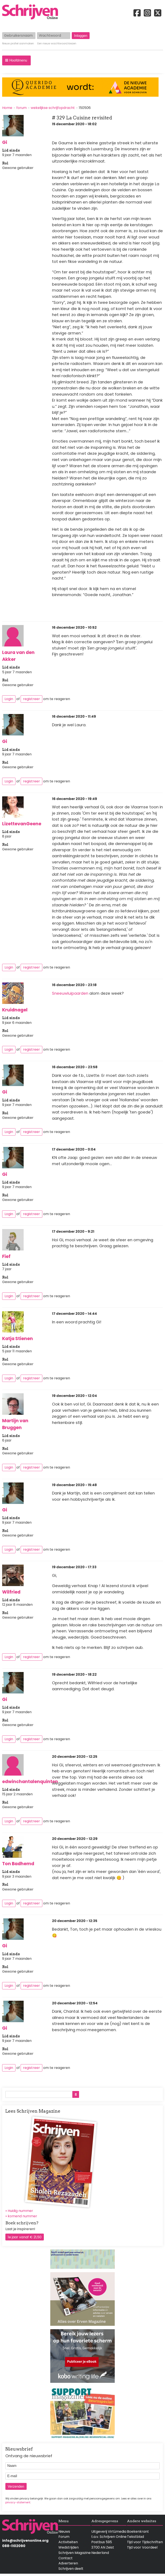 This screenshot has width=165, height=2576. I want to click on Tekstblad, so click(135, 2536).